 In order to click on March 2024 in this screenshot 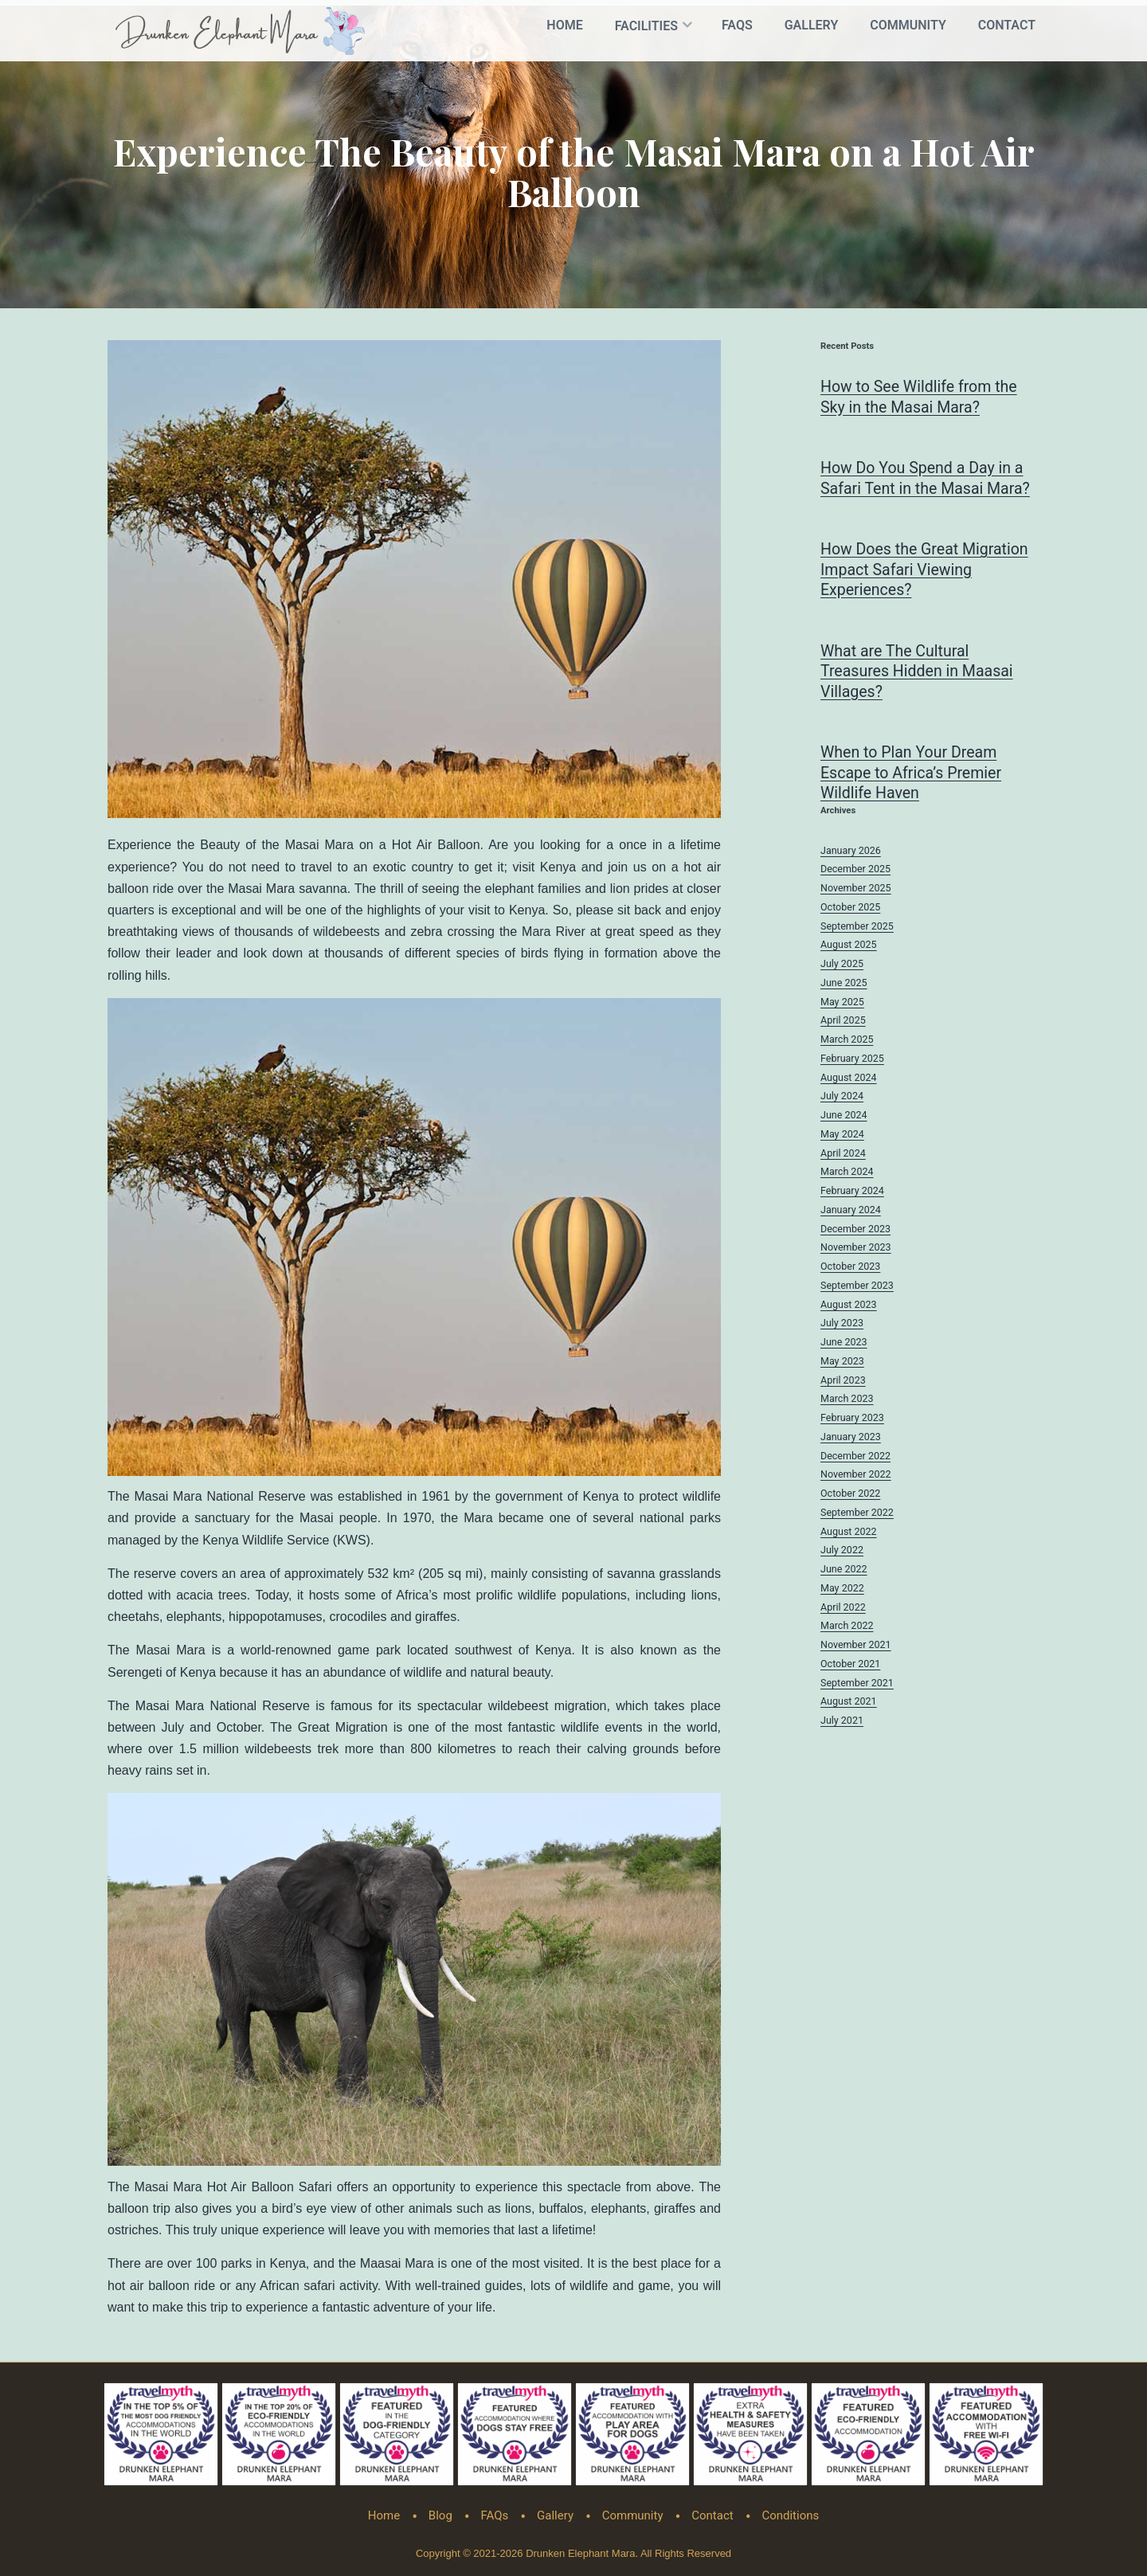, I will do `click(846, 1174)`.